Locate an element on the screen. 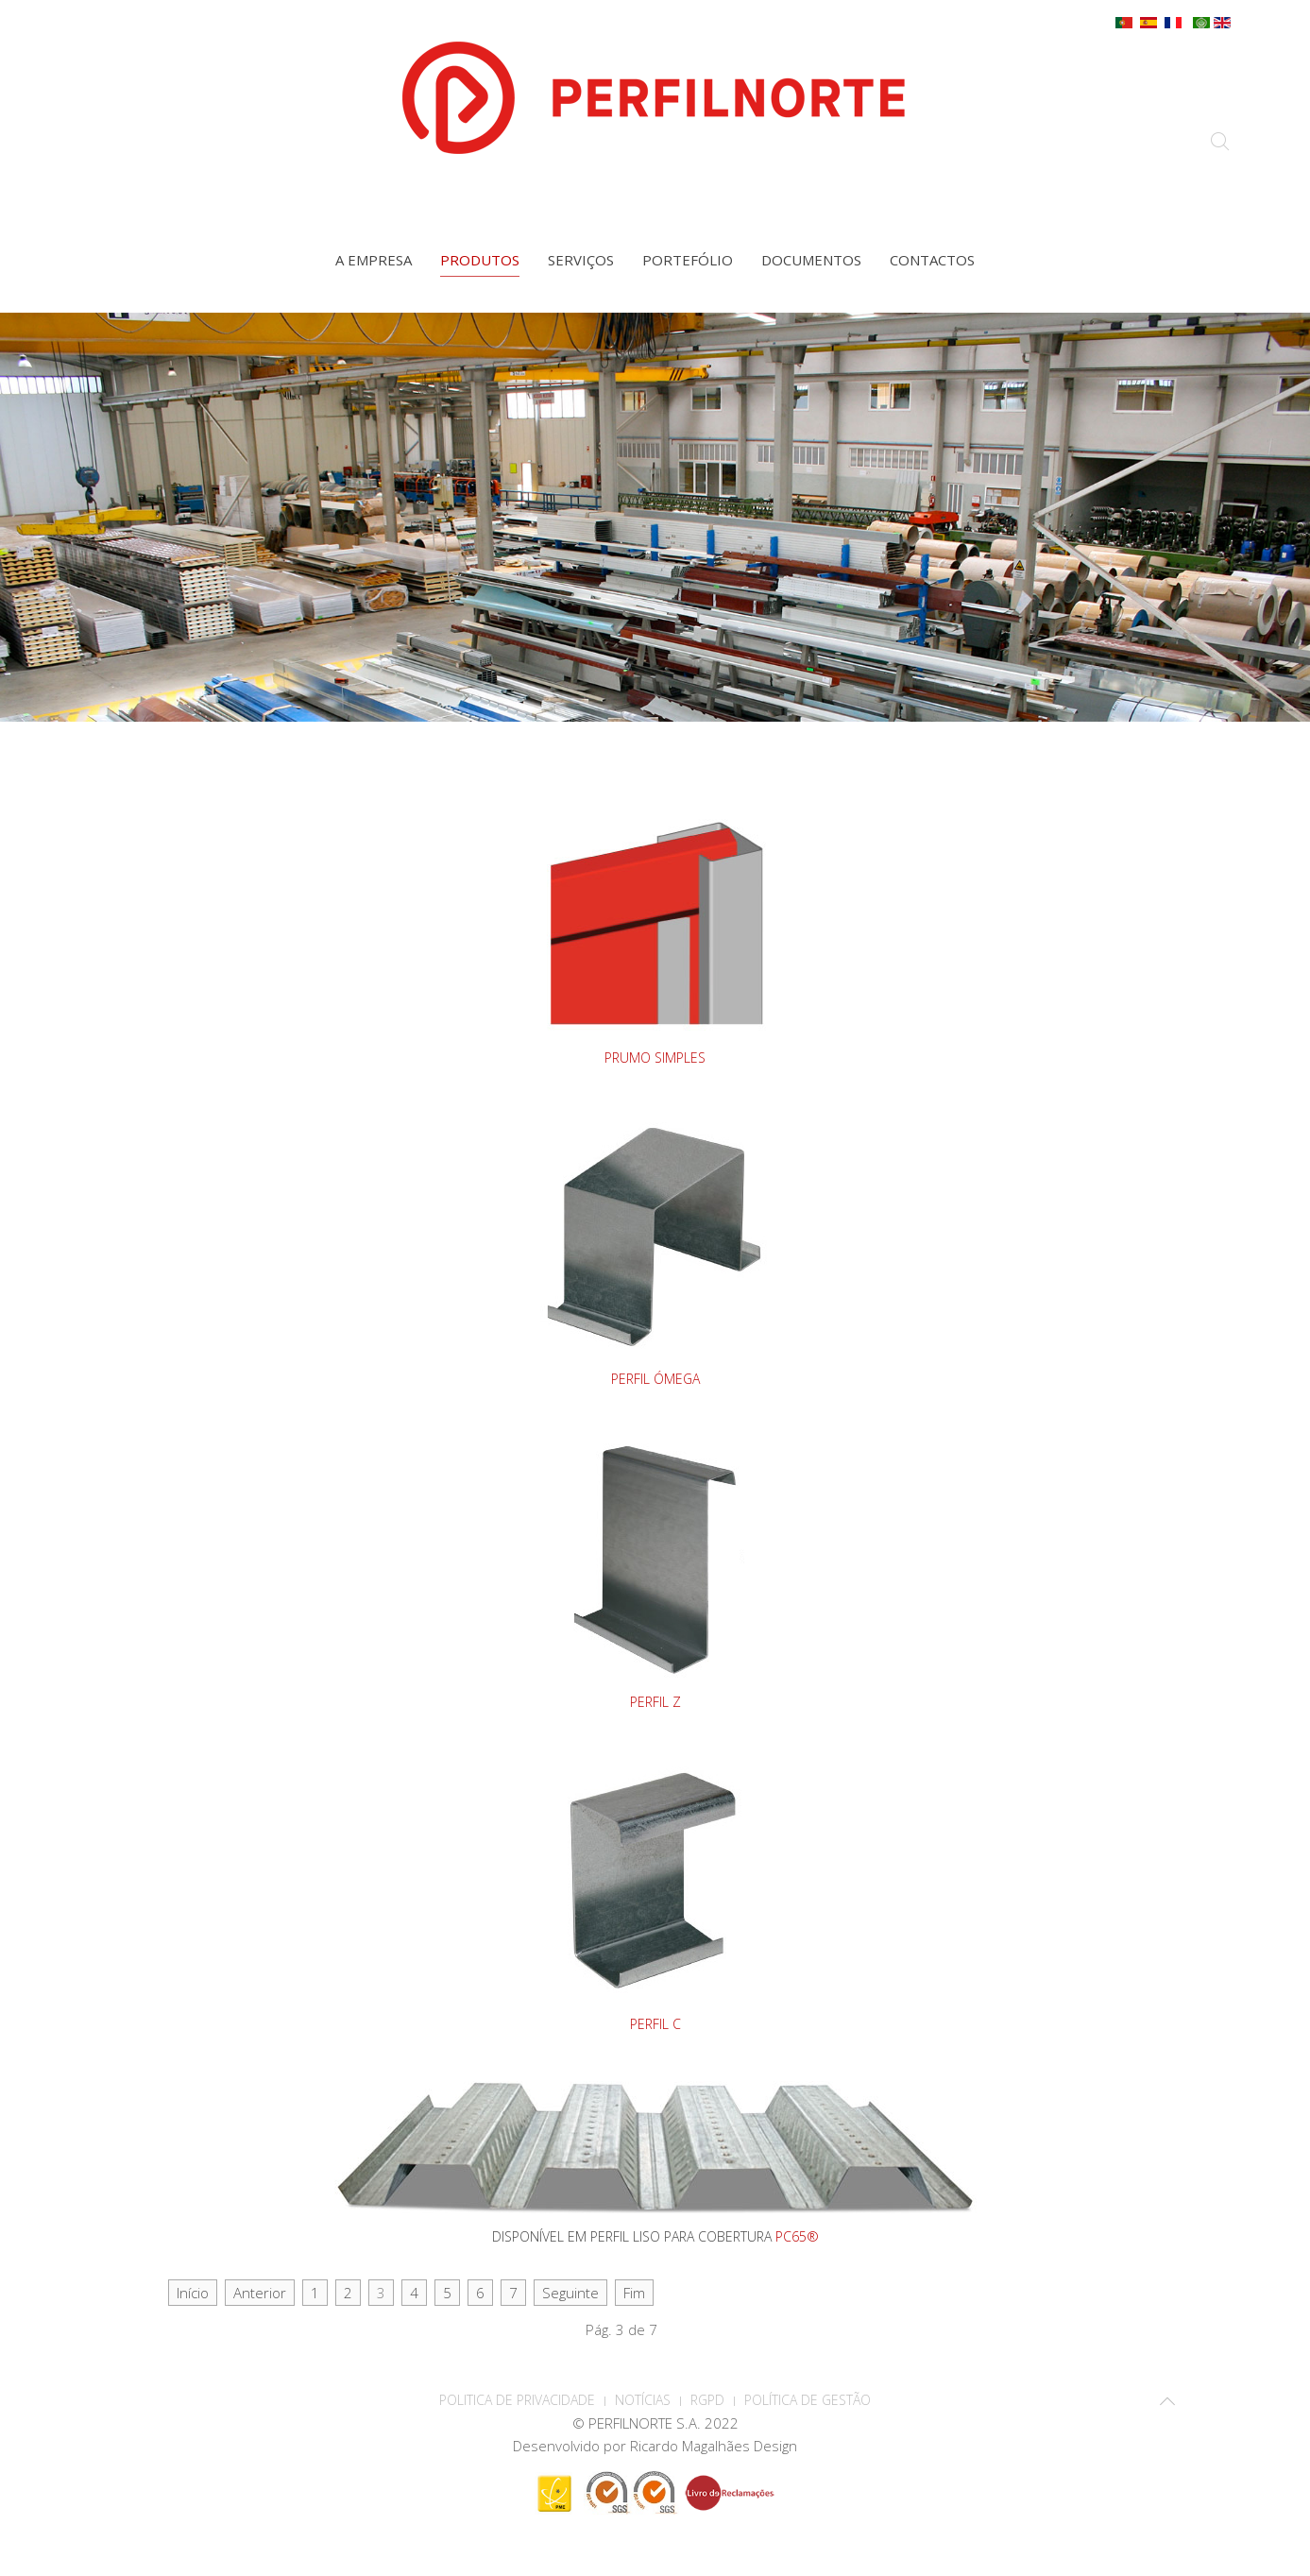 This screenshot has height=2576, width=1310. PERFIL C is located at coordinates (655, 2024).